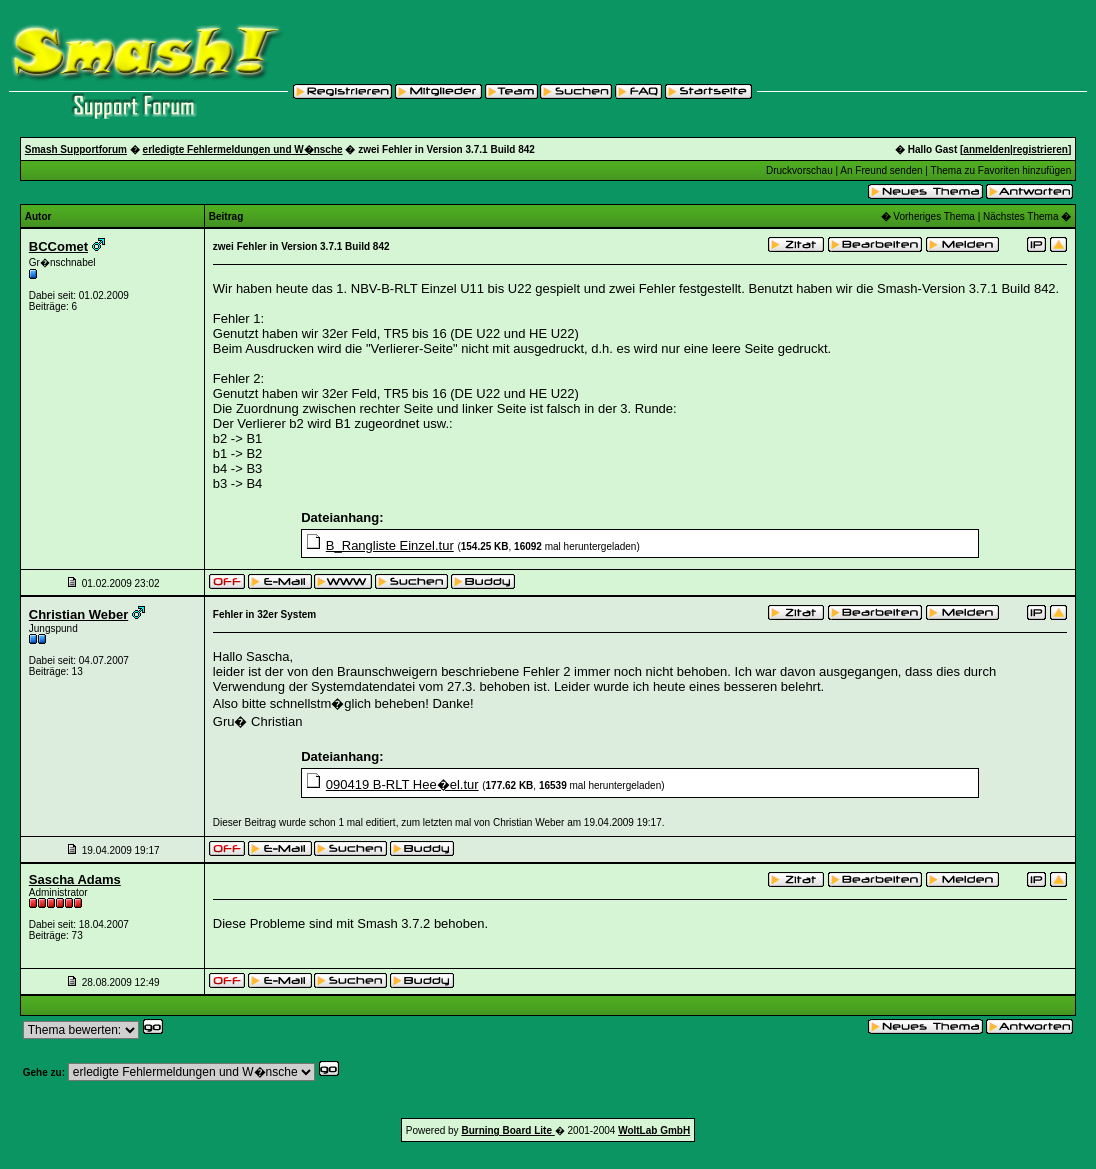  Describe the element at coordinates (76, 149) in the screenshot. I see `Smash Supportforum` at that location.